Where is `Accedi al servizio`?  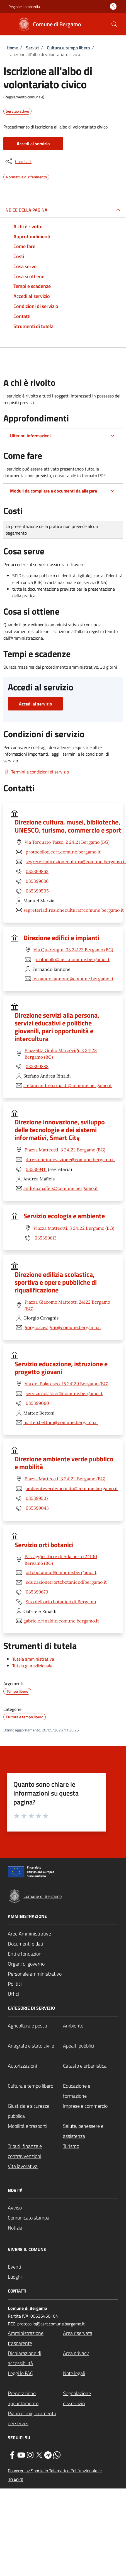 Accedi al servizio is located at coordinates (33, 143).